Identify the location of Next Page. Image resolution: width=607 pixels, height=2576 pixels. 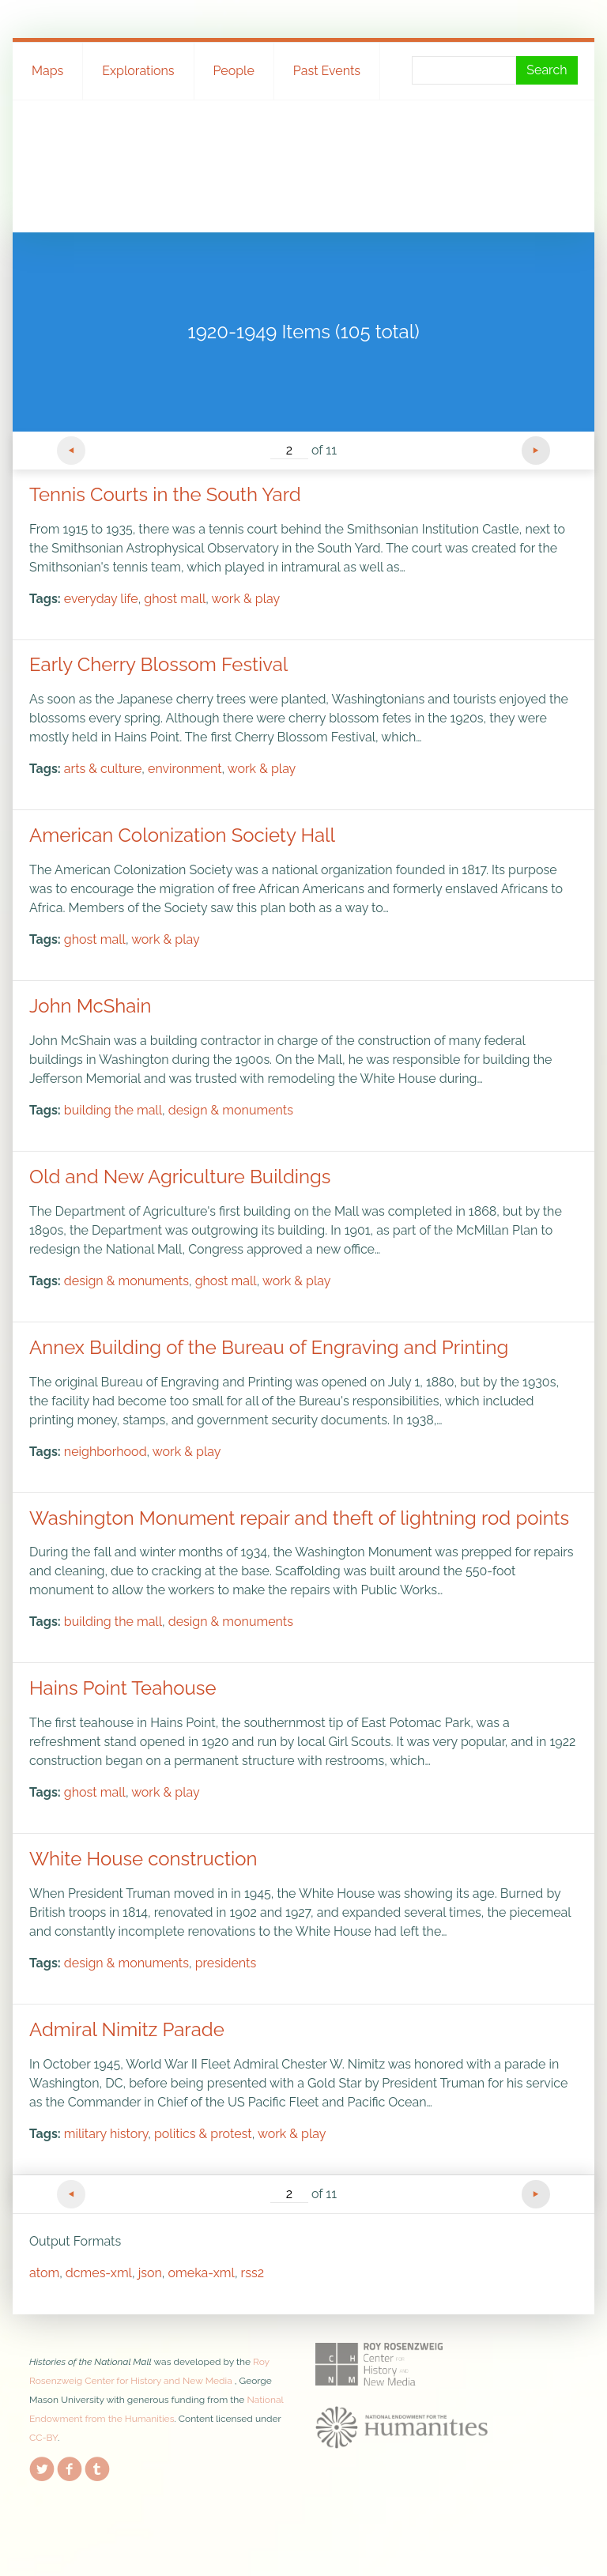
(536, 450).